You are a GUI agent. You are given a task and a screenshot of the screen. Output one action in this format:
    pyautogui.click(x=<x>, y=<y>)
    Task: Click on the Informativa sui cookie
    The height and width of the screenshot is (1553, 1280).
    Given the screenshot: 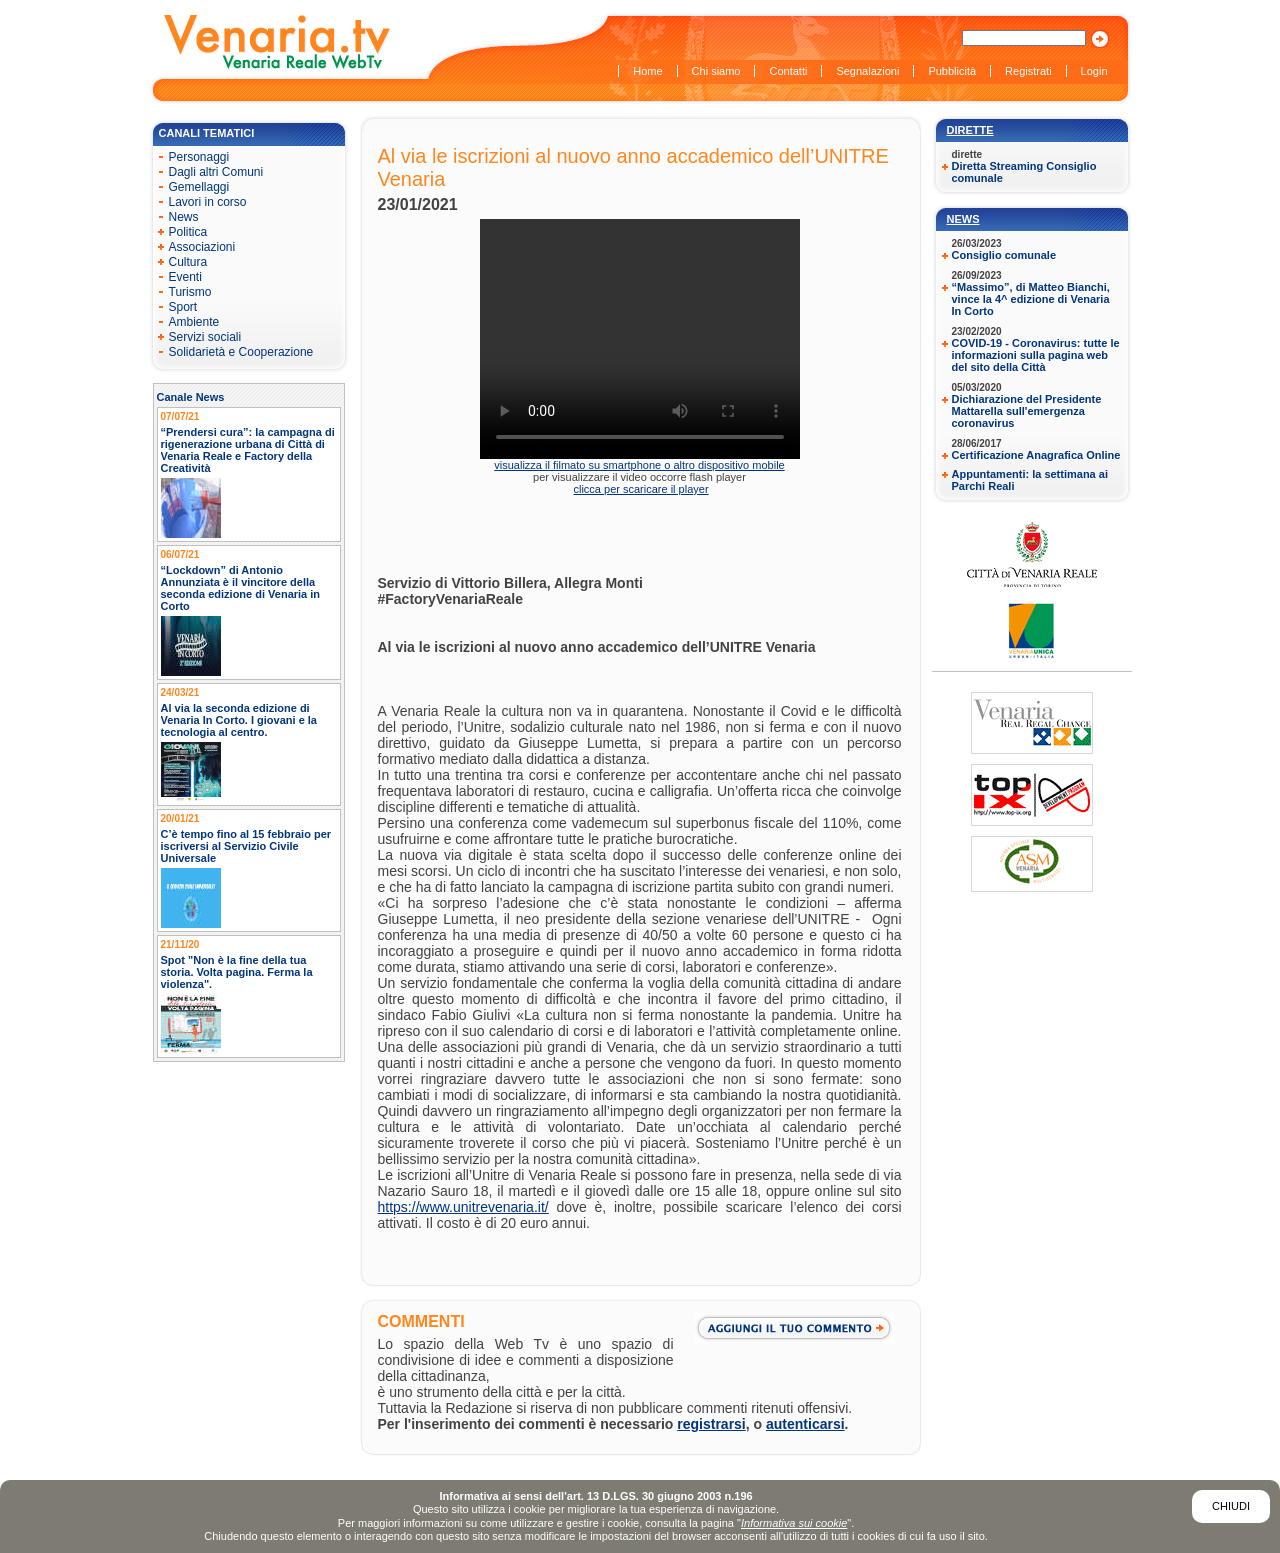 What is the action you would take?
    pyautogui.click(x=794, y=1523)
    